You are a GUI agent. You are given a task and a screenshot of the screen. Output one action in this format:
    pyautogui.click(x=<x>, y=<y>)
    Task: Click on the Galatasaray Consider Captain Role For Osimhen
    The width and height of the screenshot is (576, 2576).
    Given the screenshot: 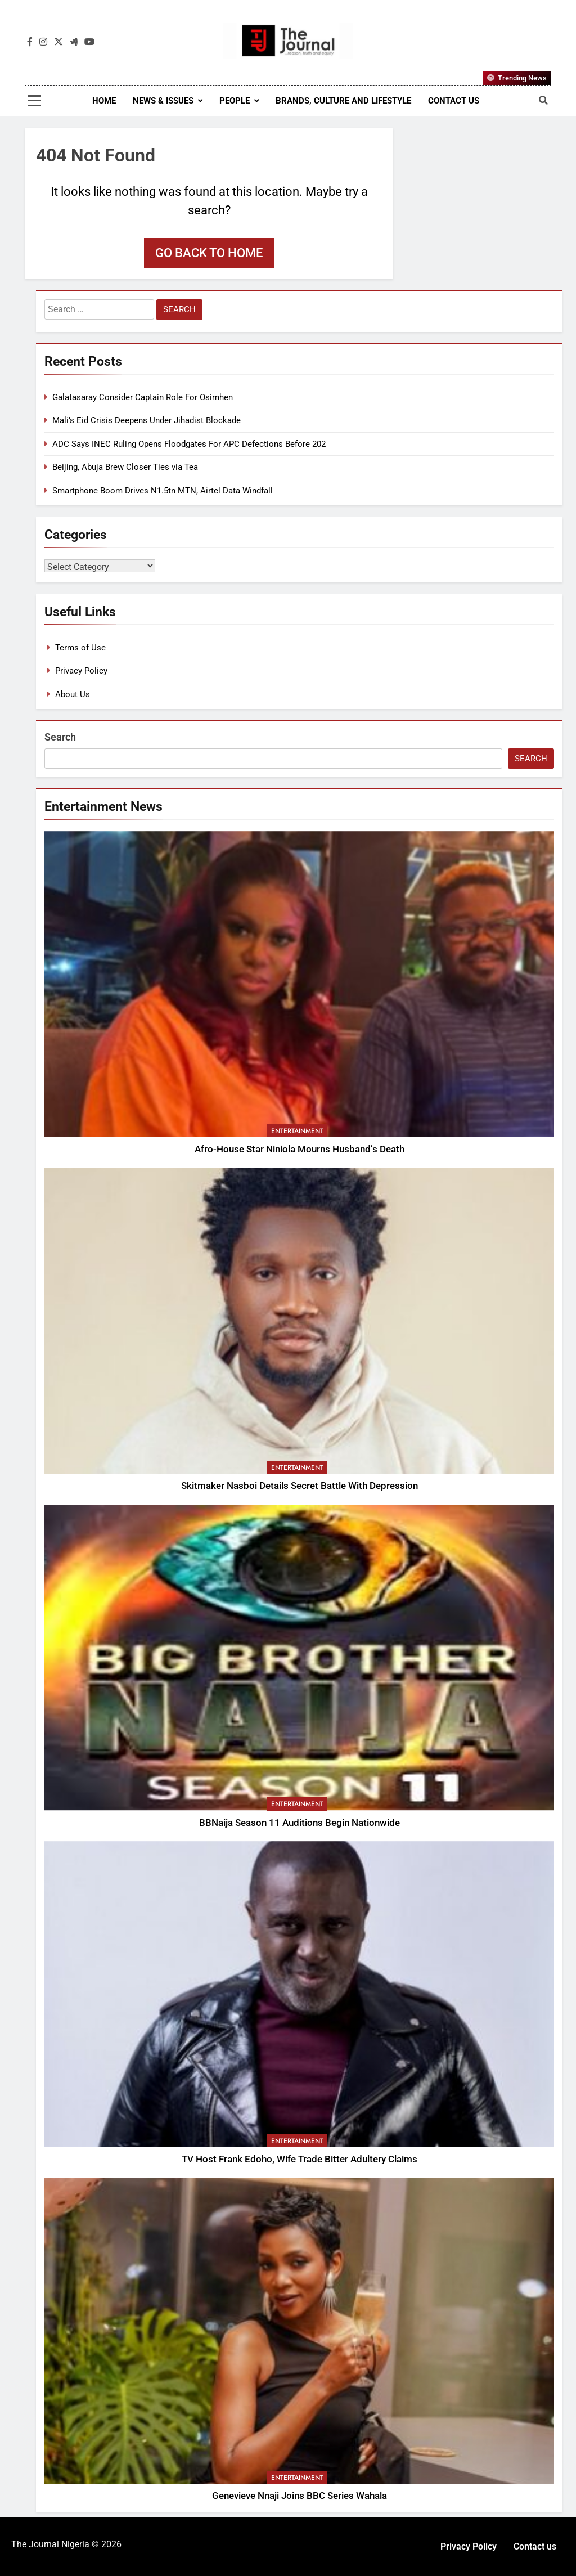 What is the action you would take?
    pyautogui.click(x=142, y=397)
    